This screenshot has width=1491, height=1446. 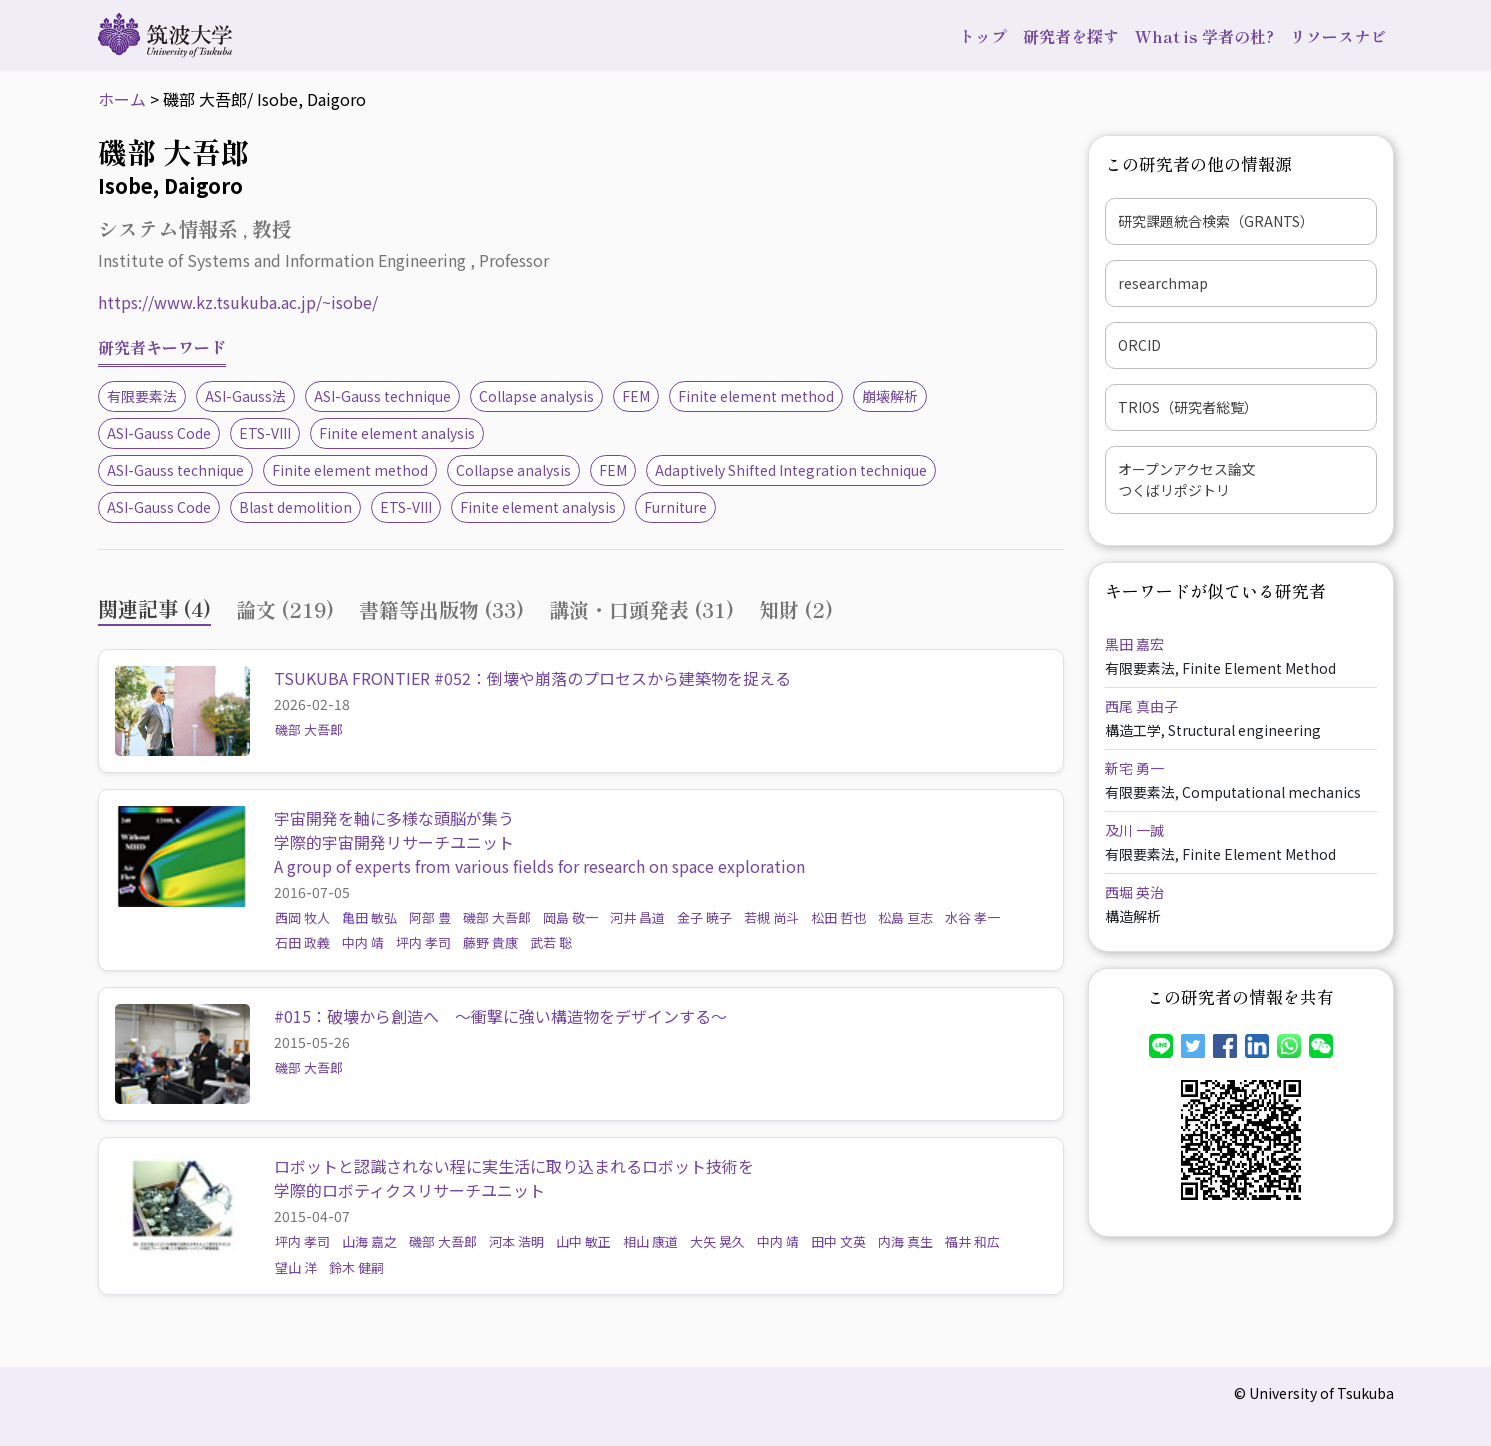 I want to click on 亀田 敏弘, so click(x=369, y=917).